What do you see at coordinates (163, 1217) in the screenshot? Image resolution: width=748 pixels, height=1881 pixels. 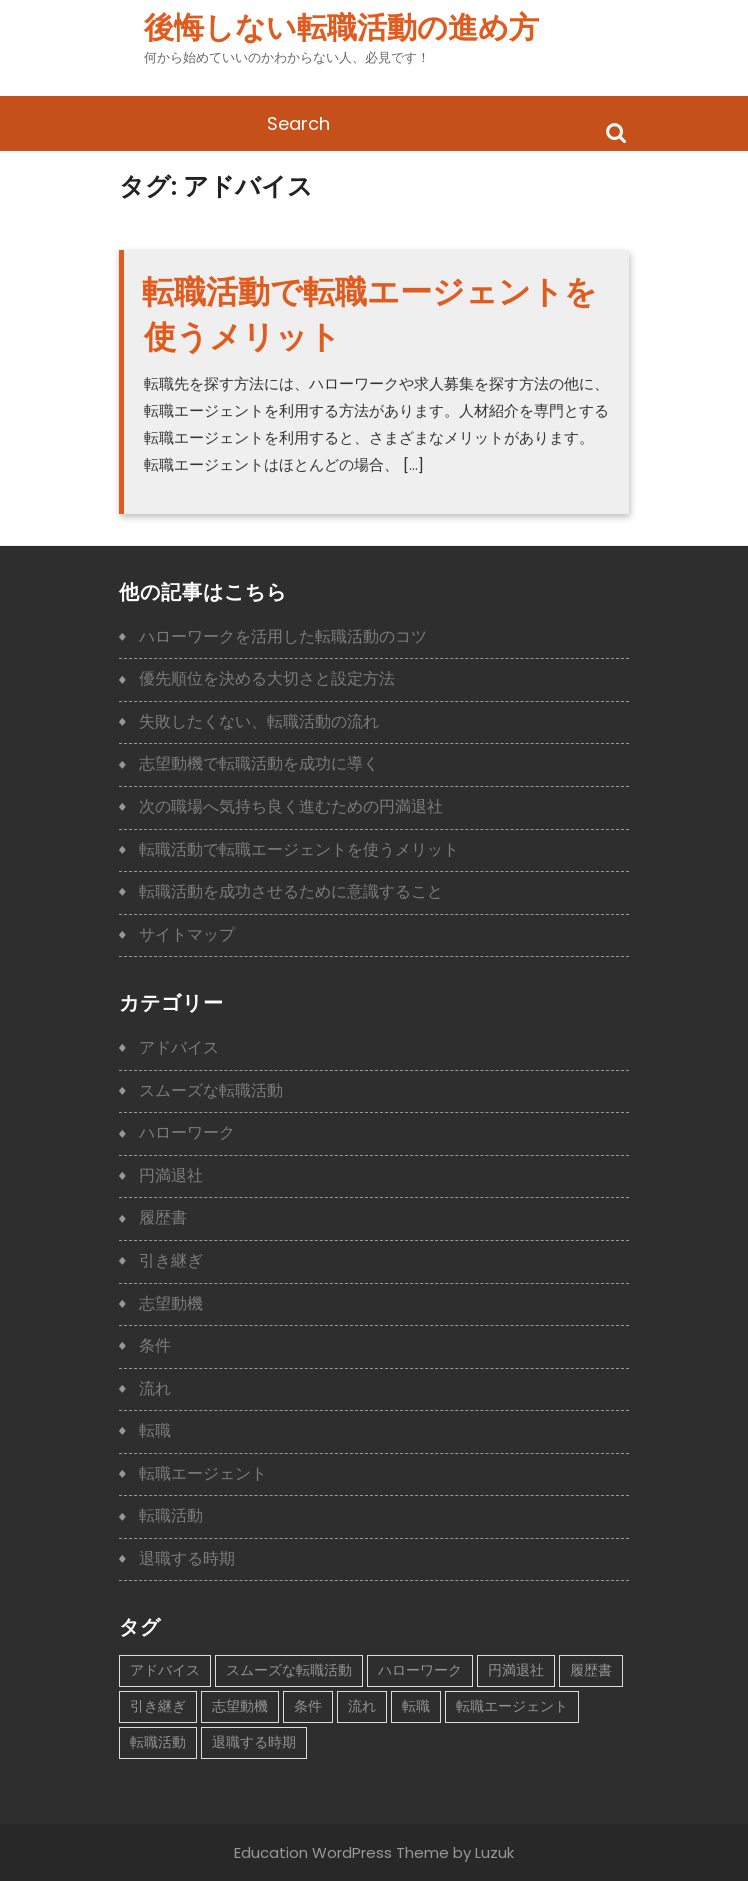 I see `履歴書` at bounding box center [163, 1217].